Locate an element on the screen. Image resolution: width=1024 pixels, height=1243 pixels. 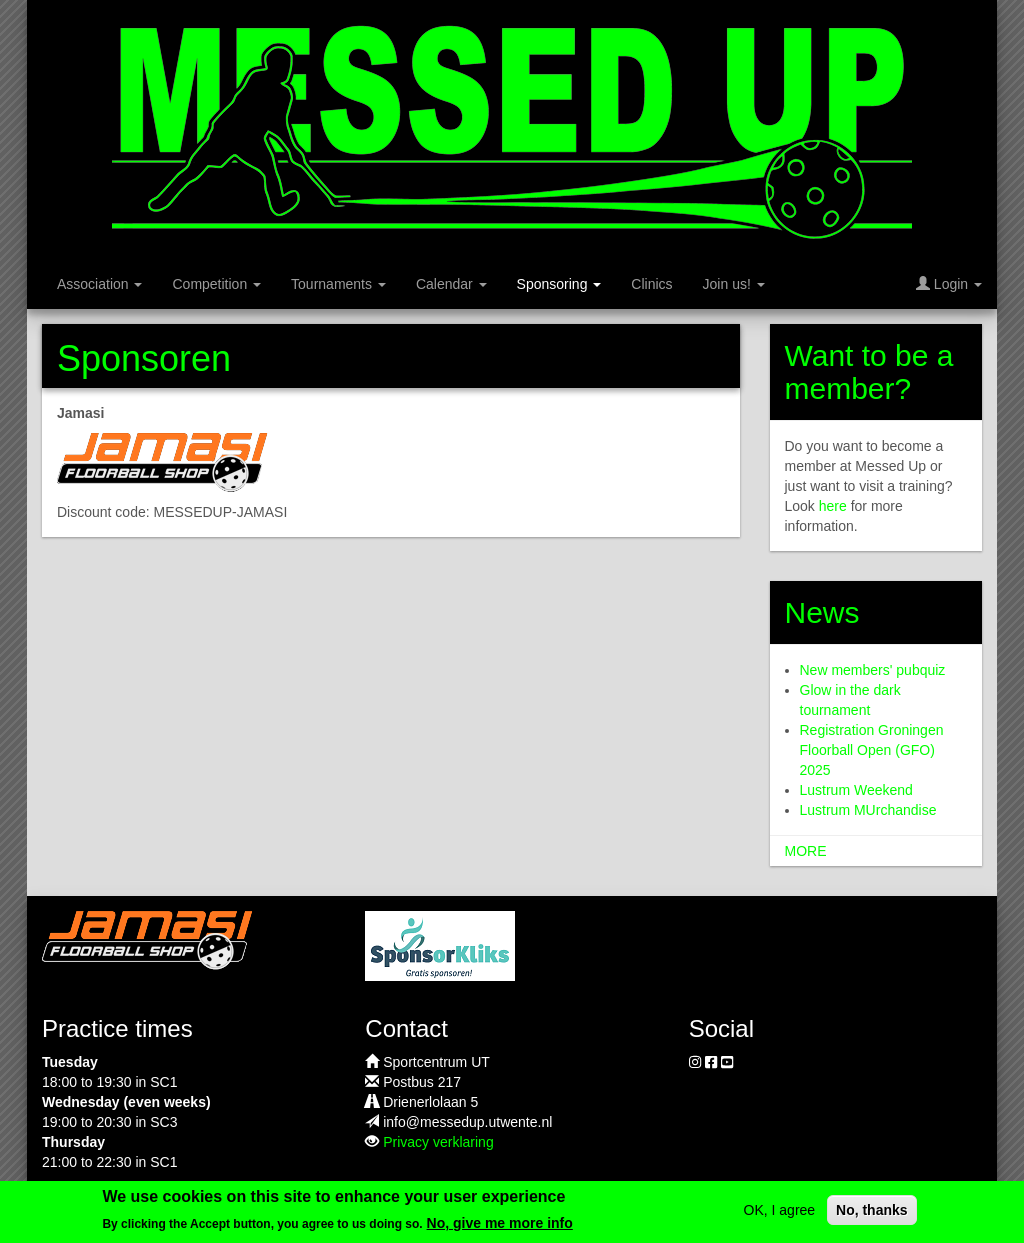
Registration Groningen Floorball Open (GFO) 2025 is located at coordinates (872, 750).